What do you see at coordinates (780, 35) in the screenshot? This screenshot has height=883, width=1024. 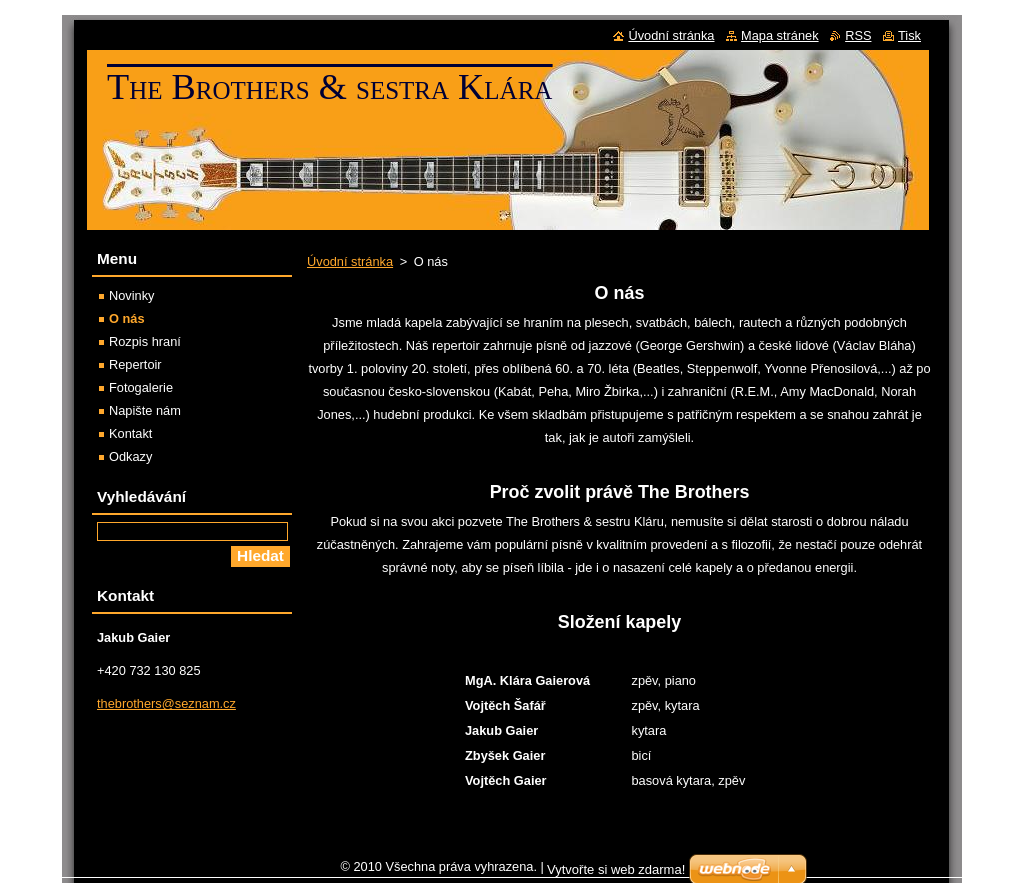 I see `Mapa stránek` at bounding box center [780, 35].